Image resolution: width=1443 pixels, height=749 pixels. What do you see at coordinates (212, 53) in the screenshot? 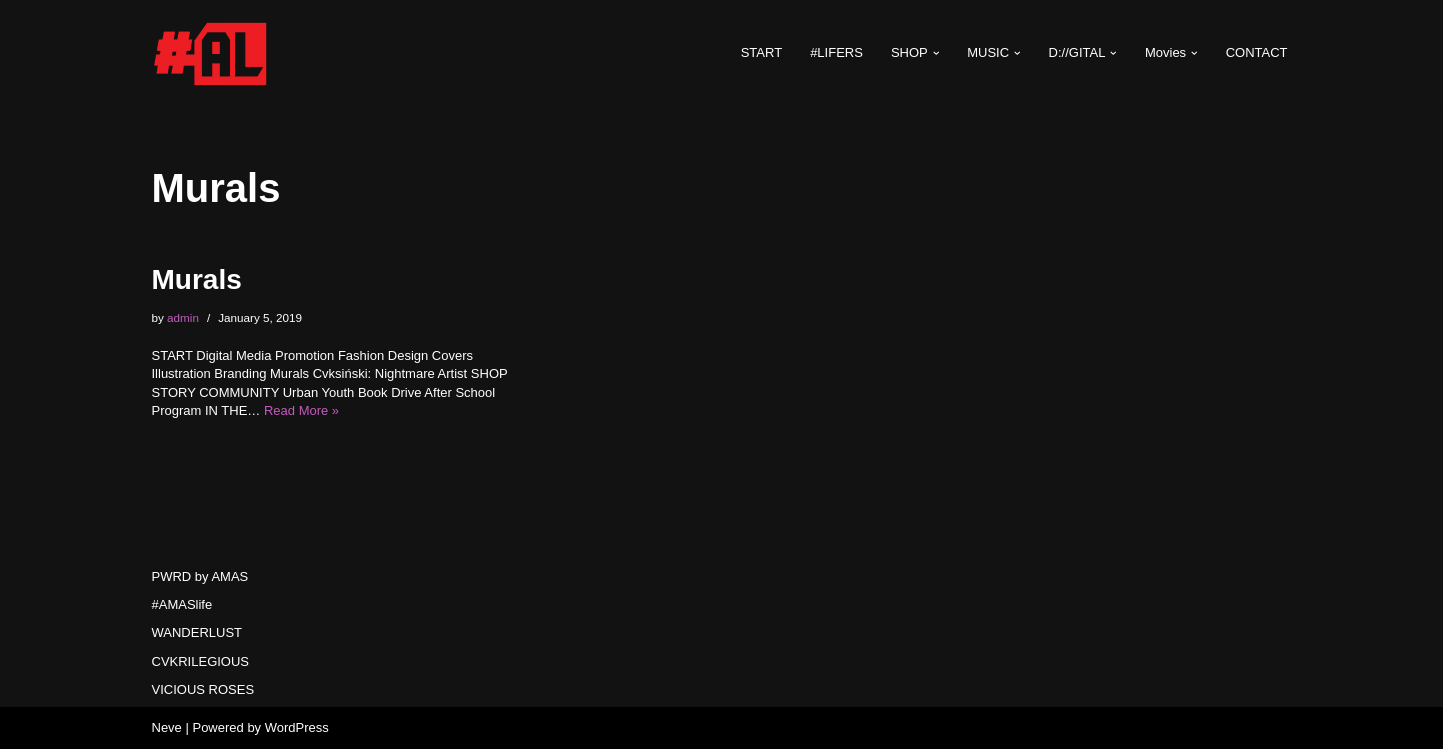
I see `[#AMASlife Live With It]` at bounding box center [212, 53].